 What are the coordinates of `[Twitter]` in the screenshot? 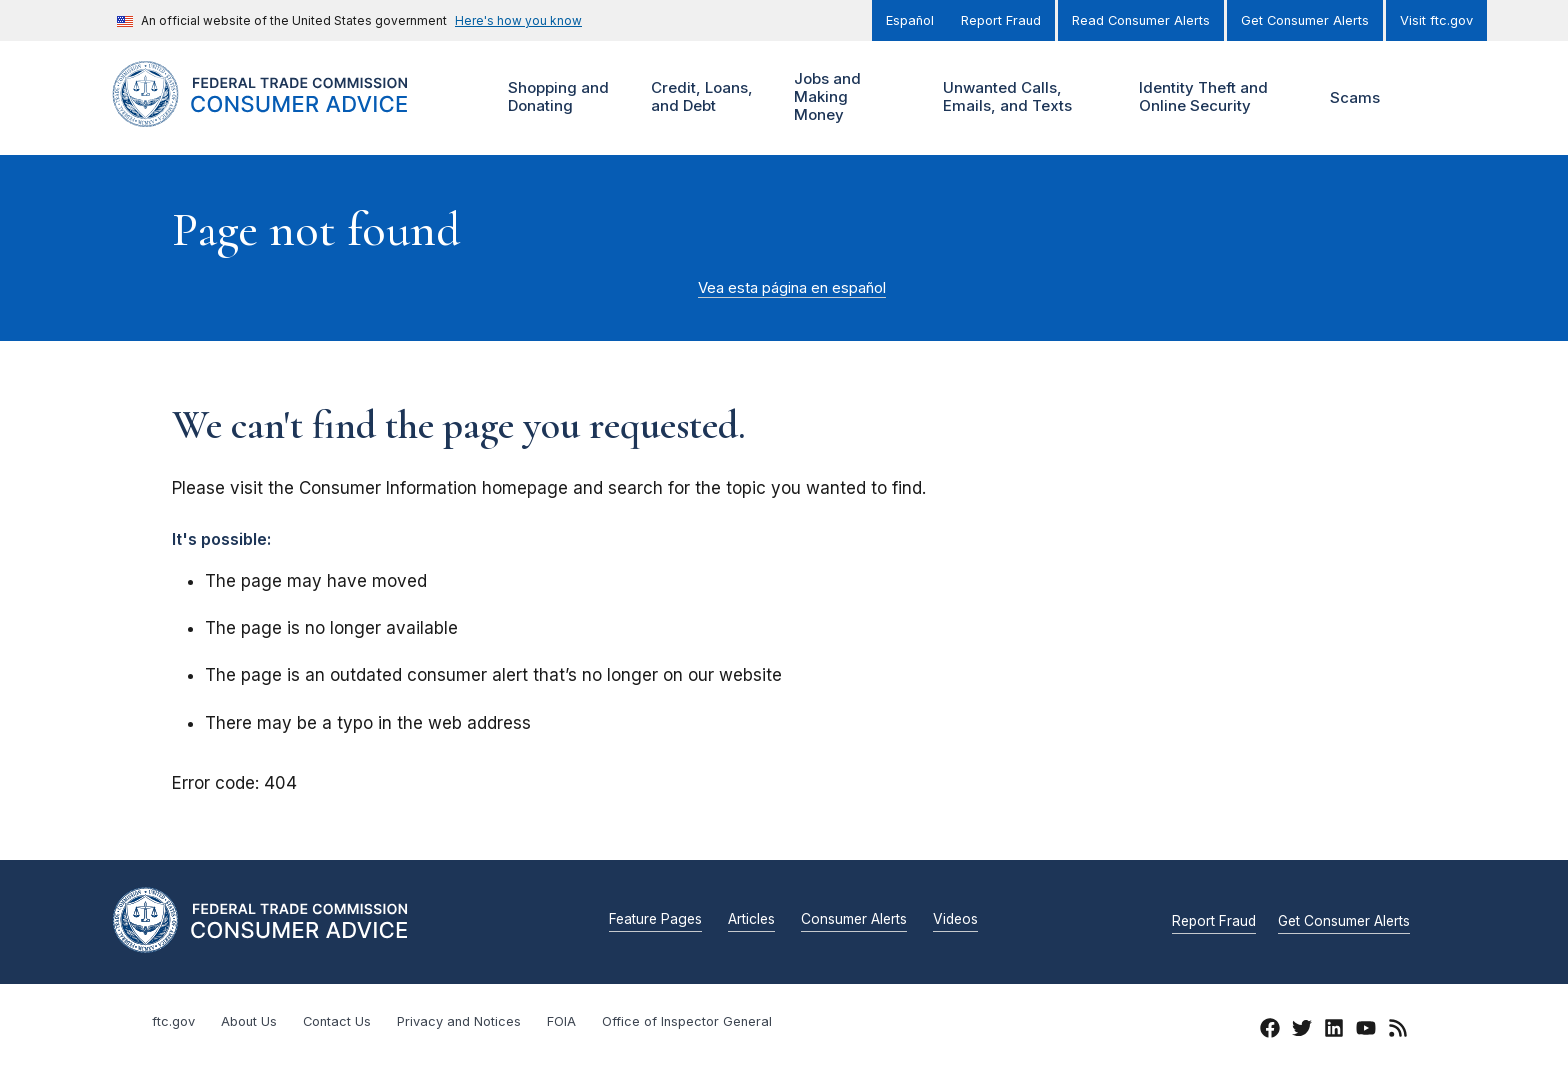 It's located at (1302, 1031).